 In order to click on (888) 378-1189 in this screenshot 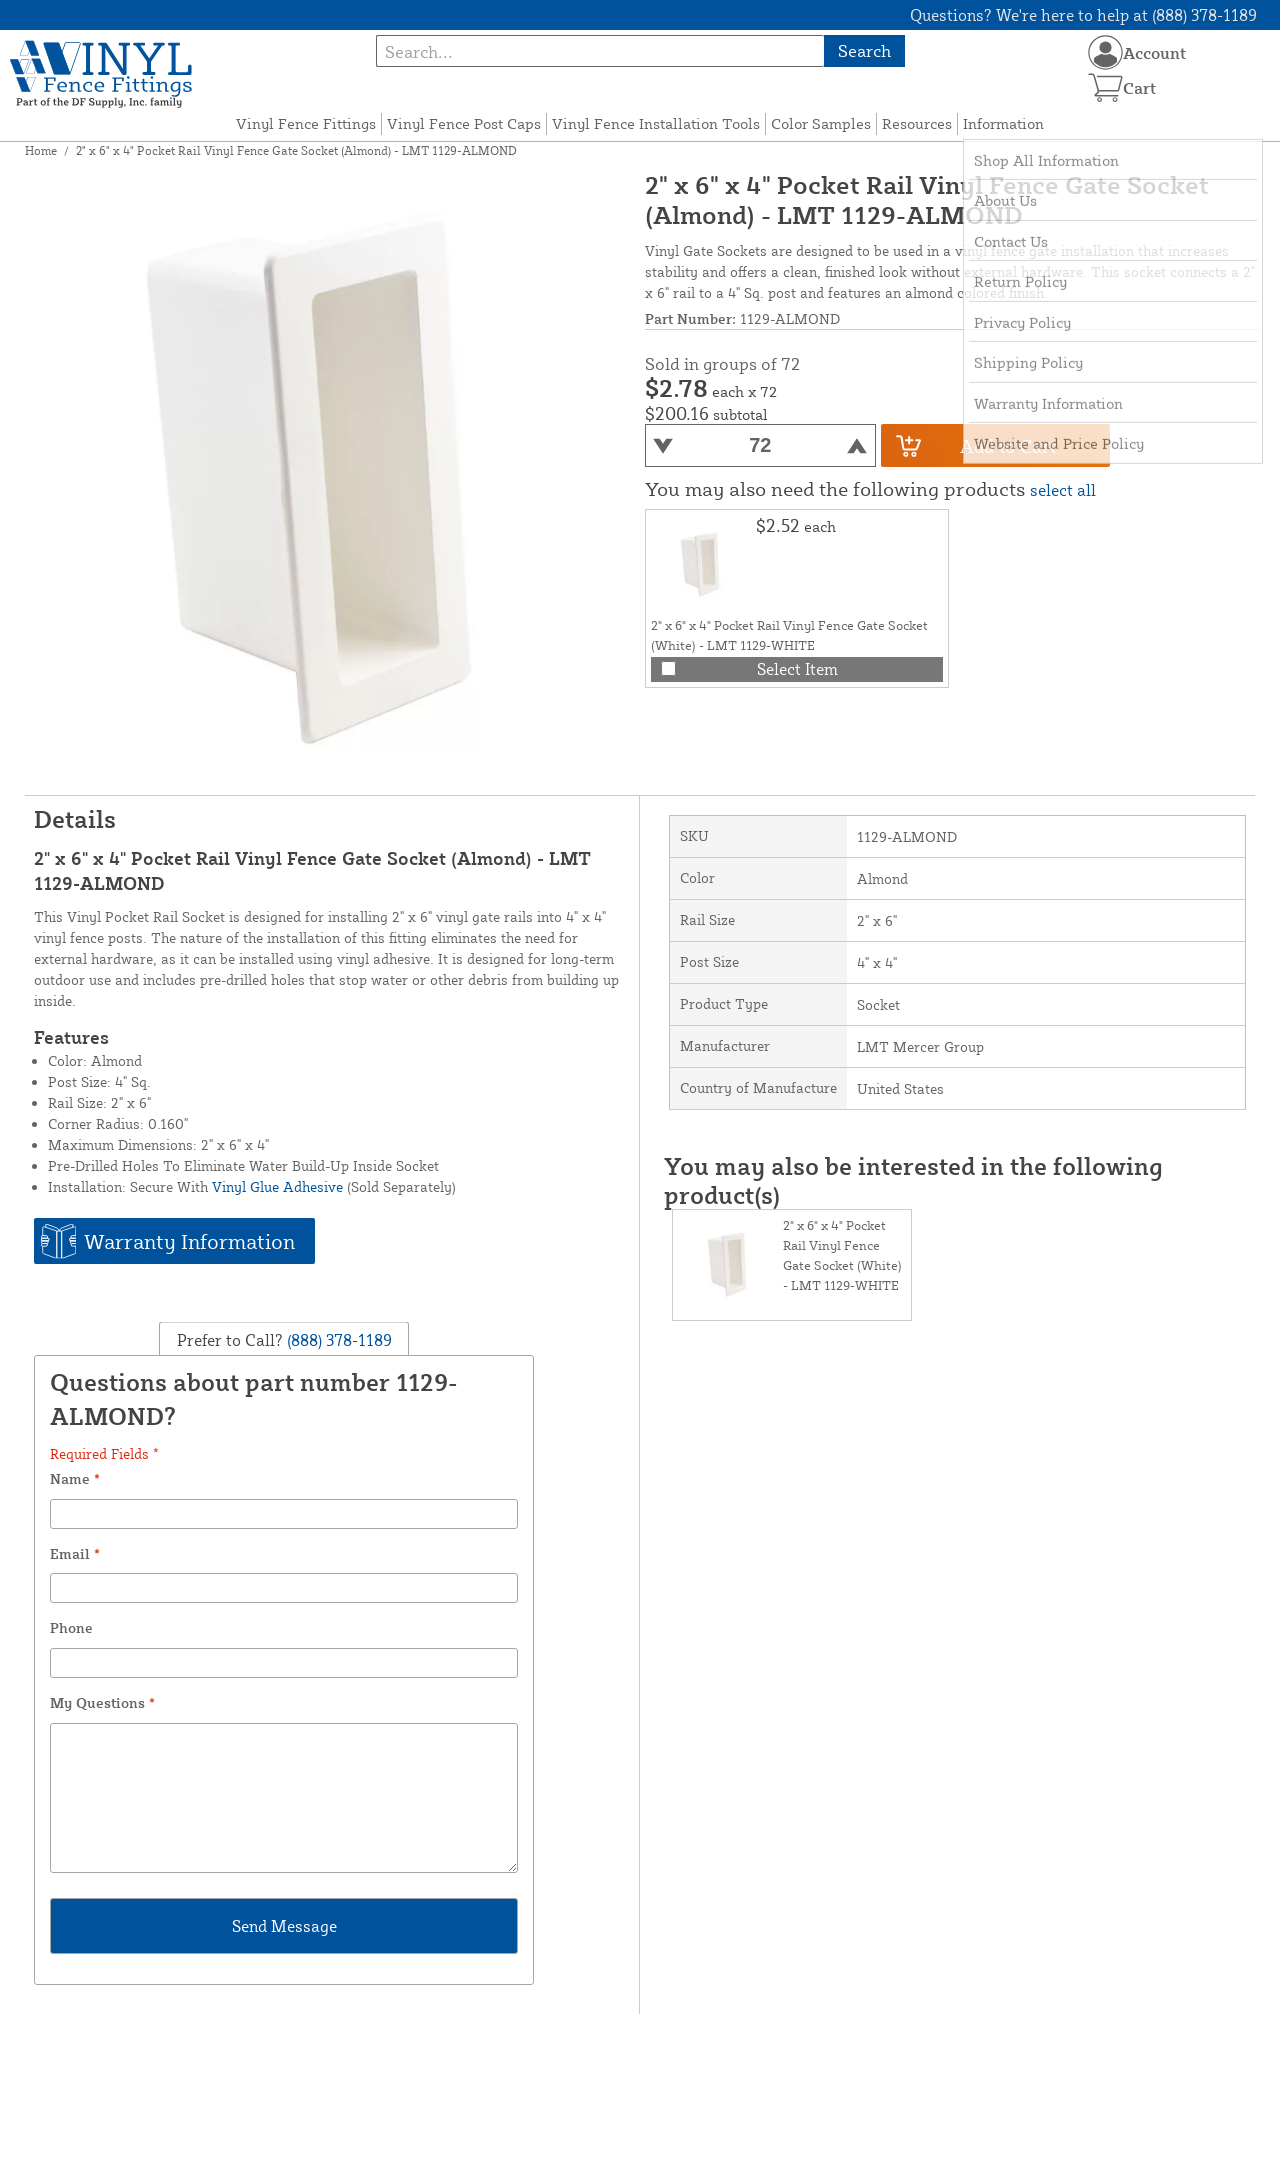, I will do `click(337, 1340)`.